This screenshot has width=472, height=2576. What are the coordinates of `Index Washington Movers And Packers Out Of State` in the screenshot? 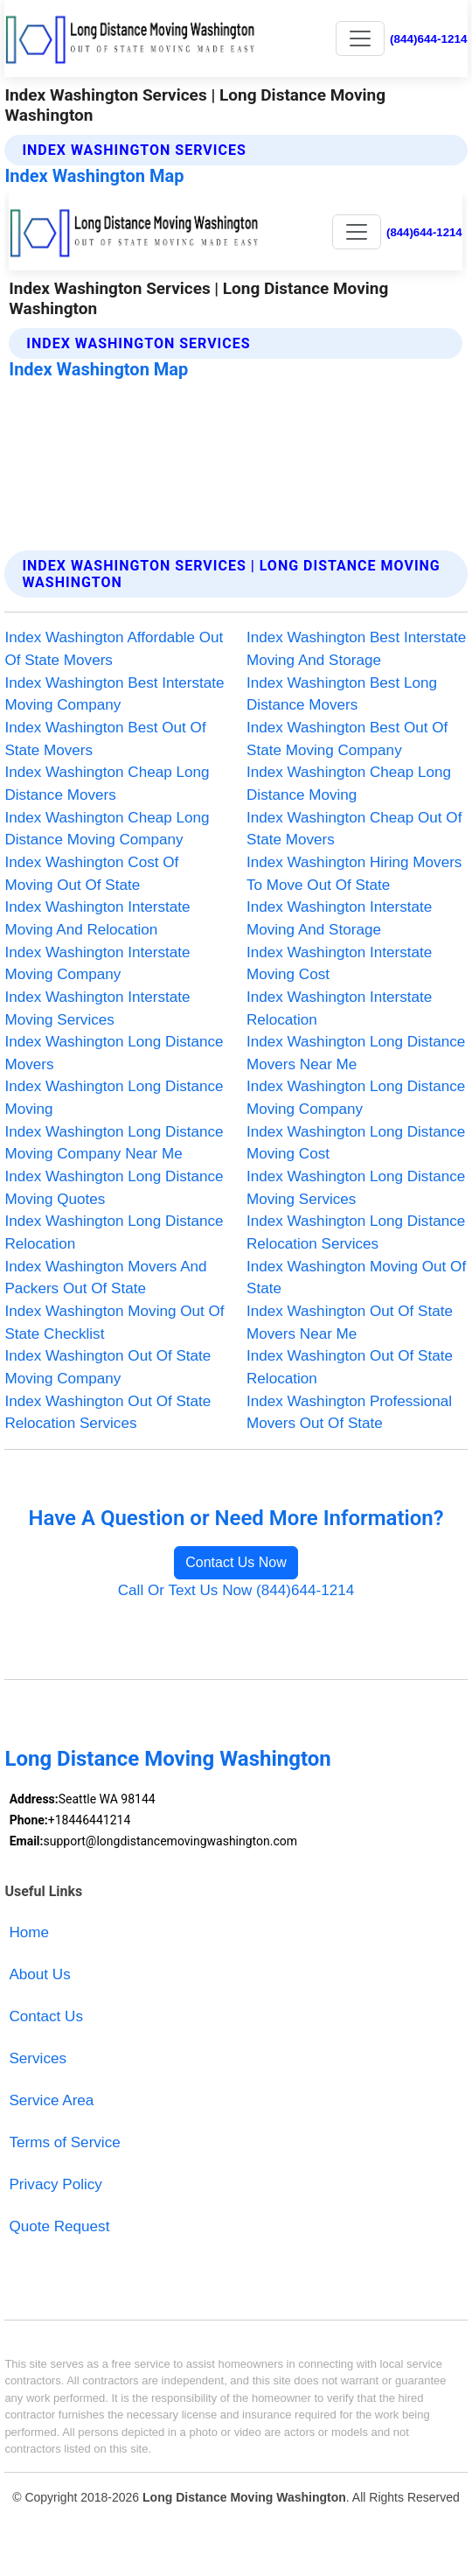 It's located at (105, 1278).